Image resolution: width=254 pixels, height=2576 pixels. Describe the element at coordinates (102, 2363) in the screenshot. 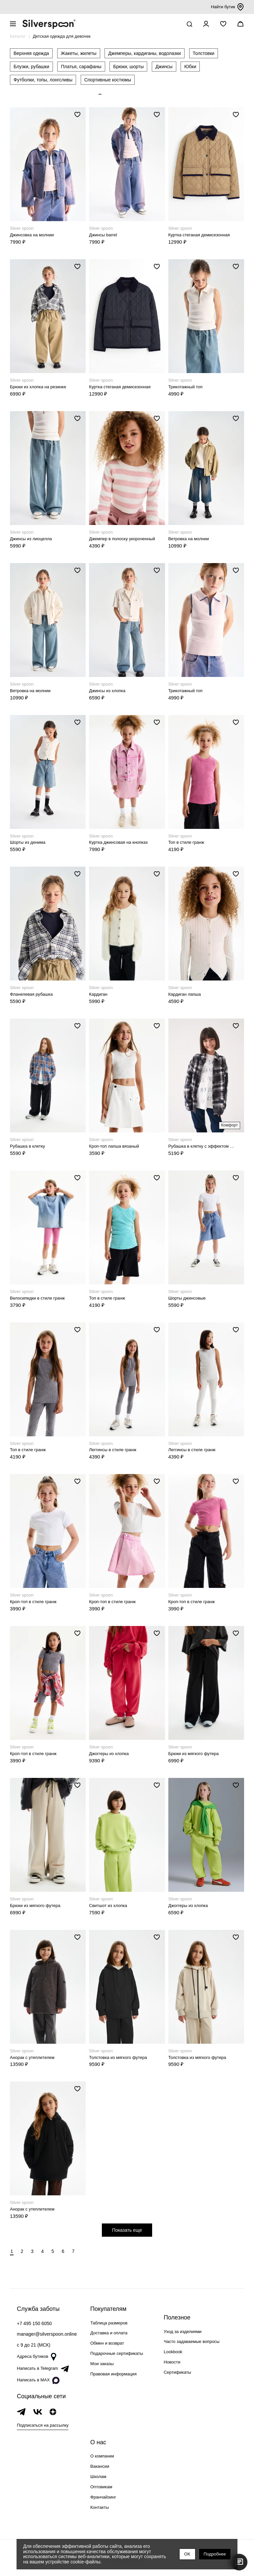

I see `Мои заказы` at that location.